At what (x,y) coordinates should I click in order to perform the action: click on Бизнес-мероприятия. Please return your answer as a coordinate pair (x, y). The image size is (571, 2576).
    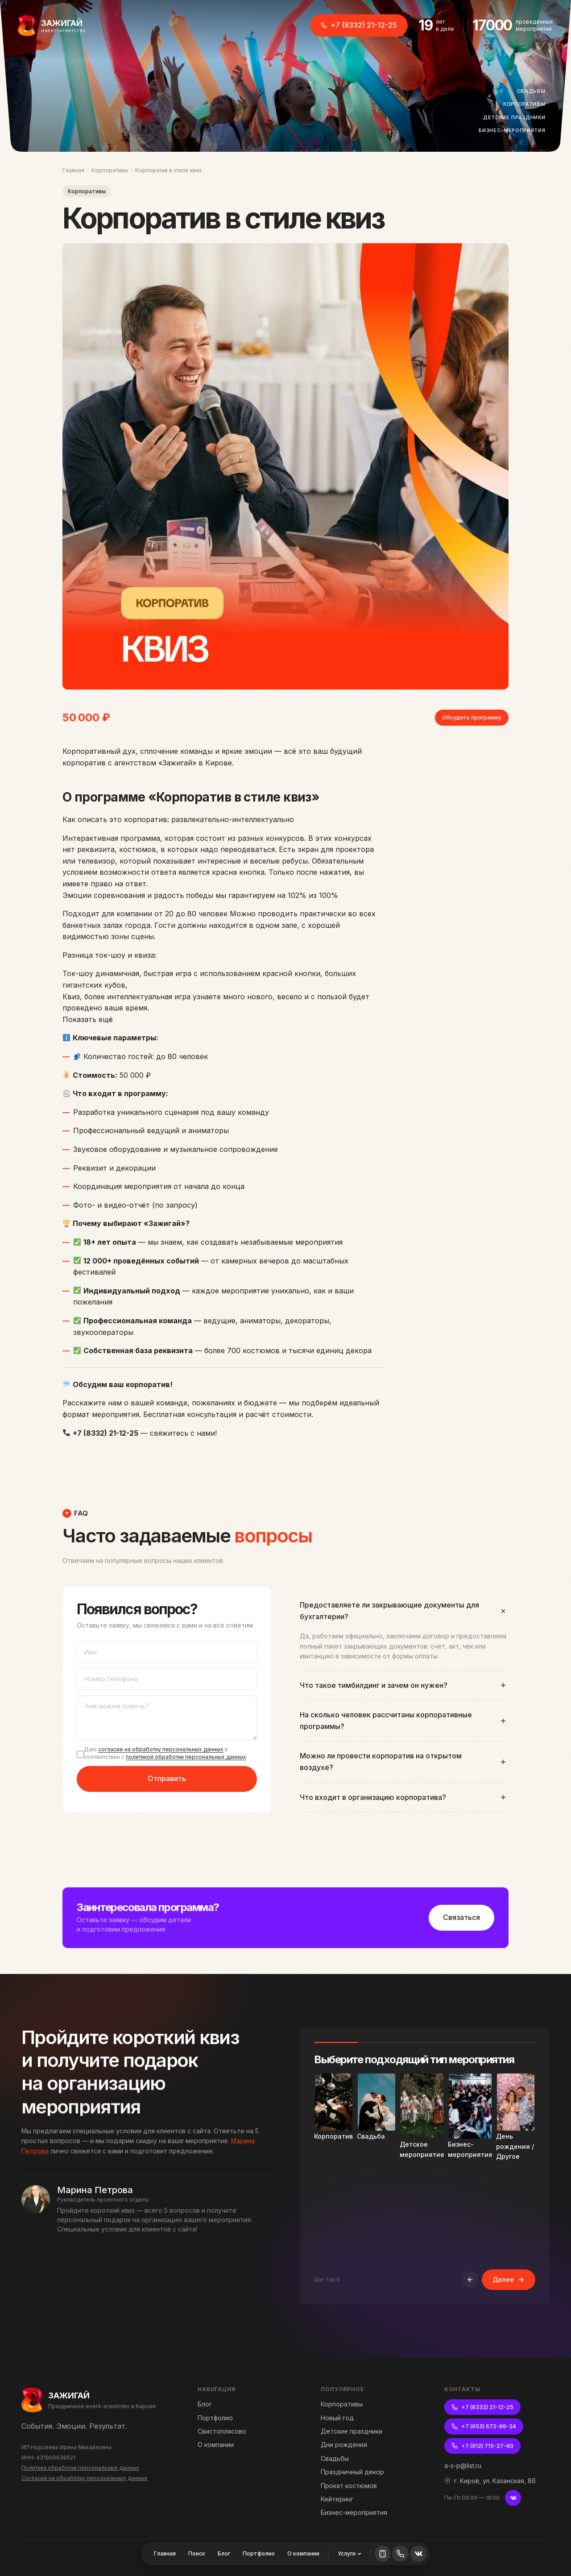
    Looking at the image, I should click on (514, 131).